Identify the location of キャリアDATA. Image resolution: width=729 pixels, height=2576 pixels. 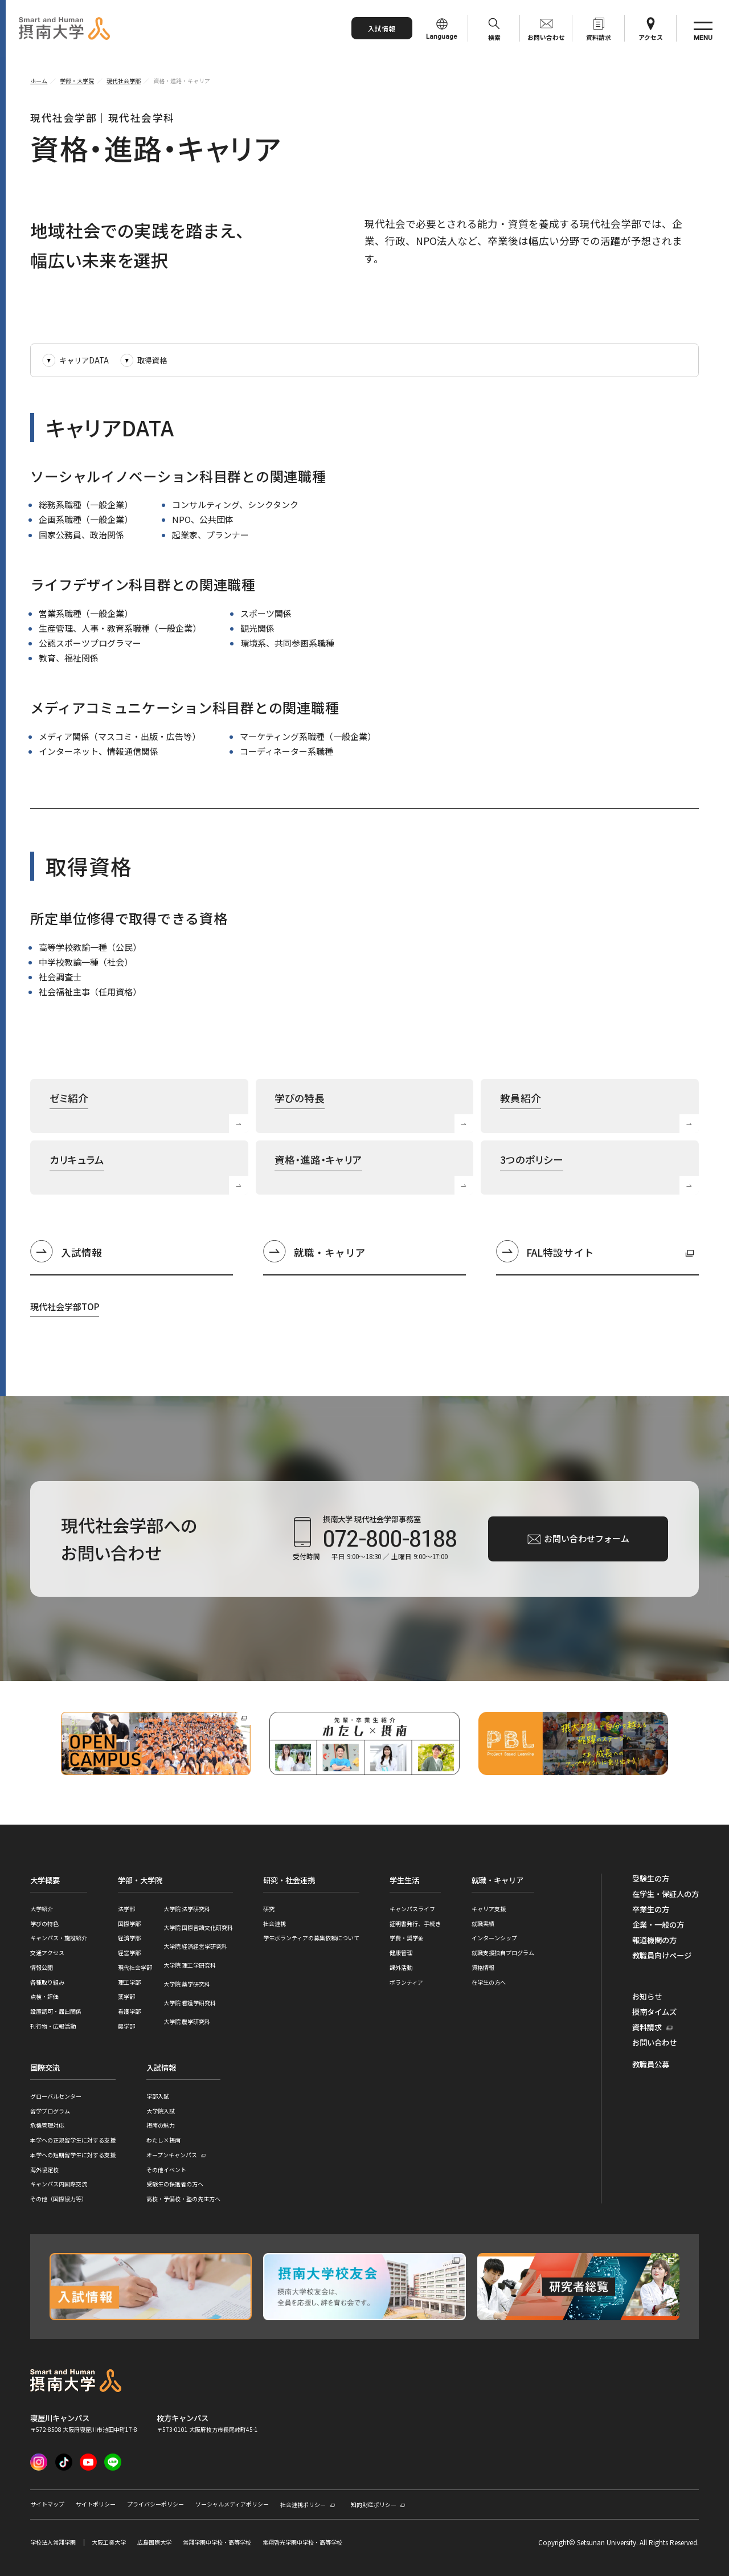
(84, 360).